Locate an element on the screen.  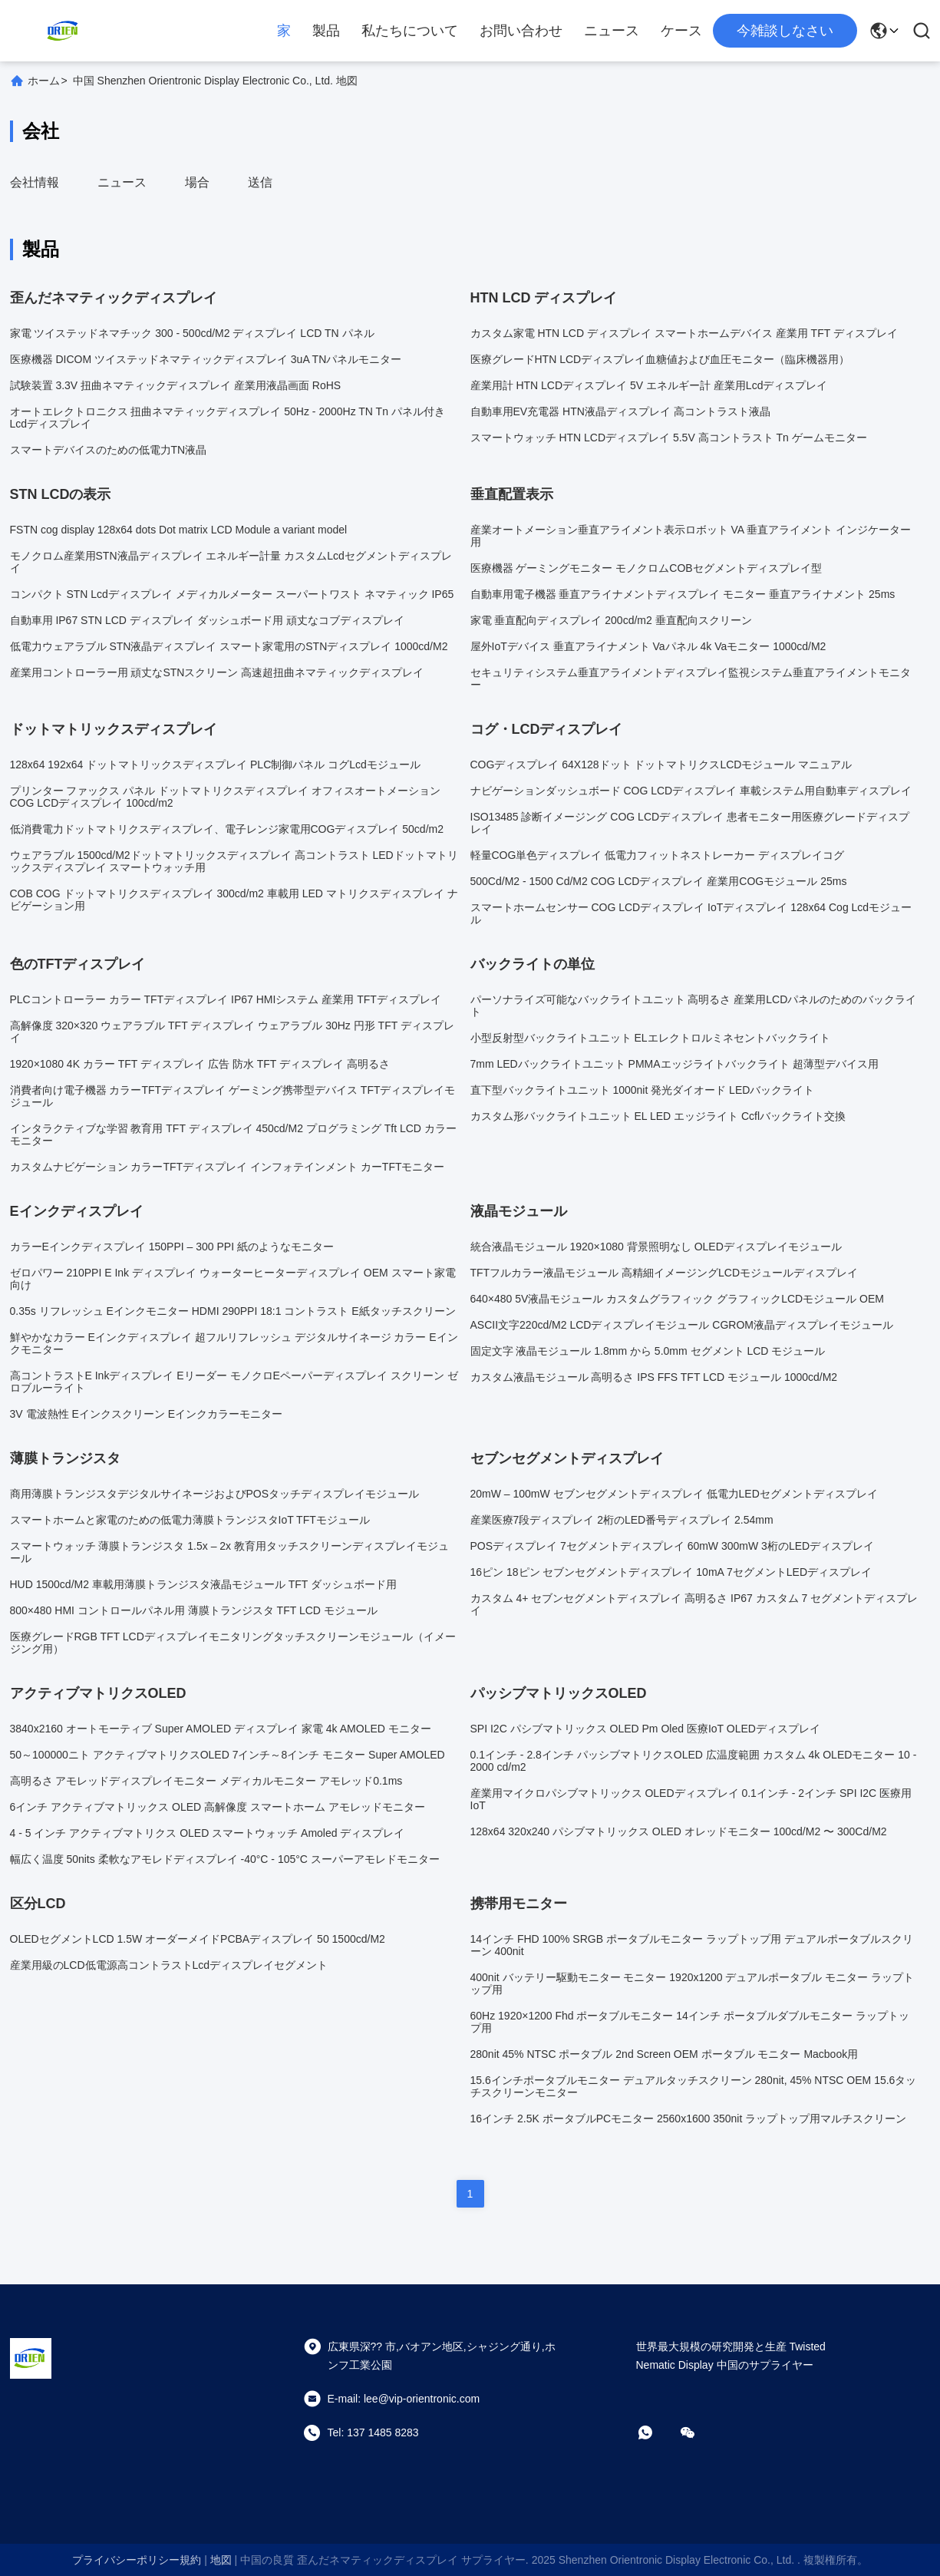
ホーム is located at coordinates (44, 80).